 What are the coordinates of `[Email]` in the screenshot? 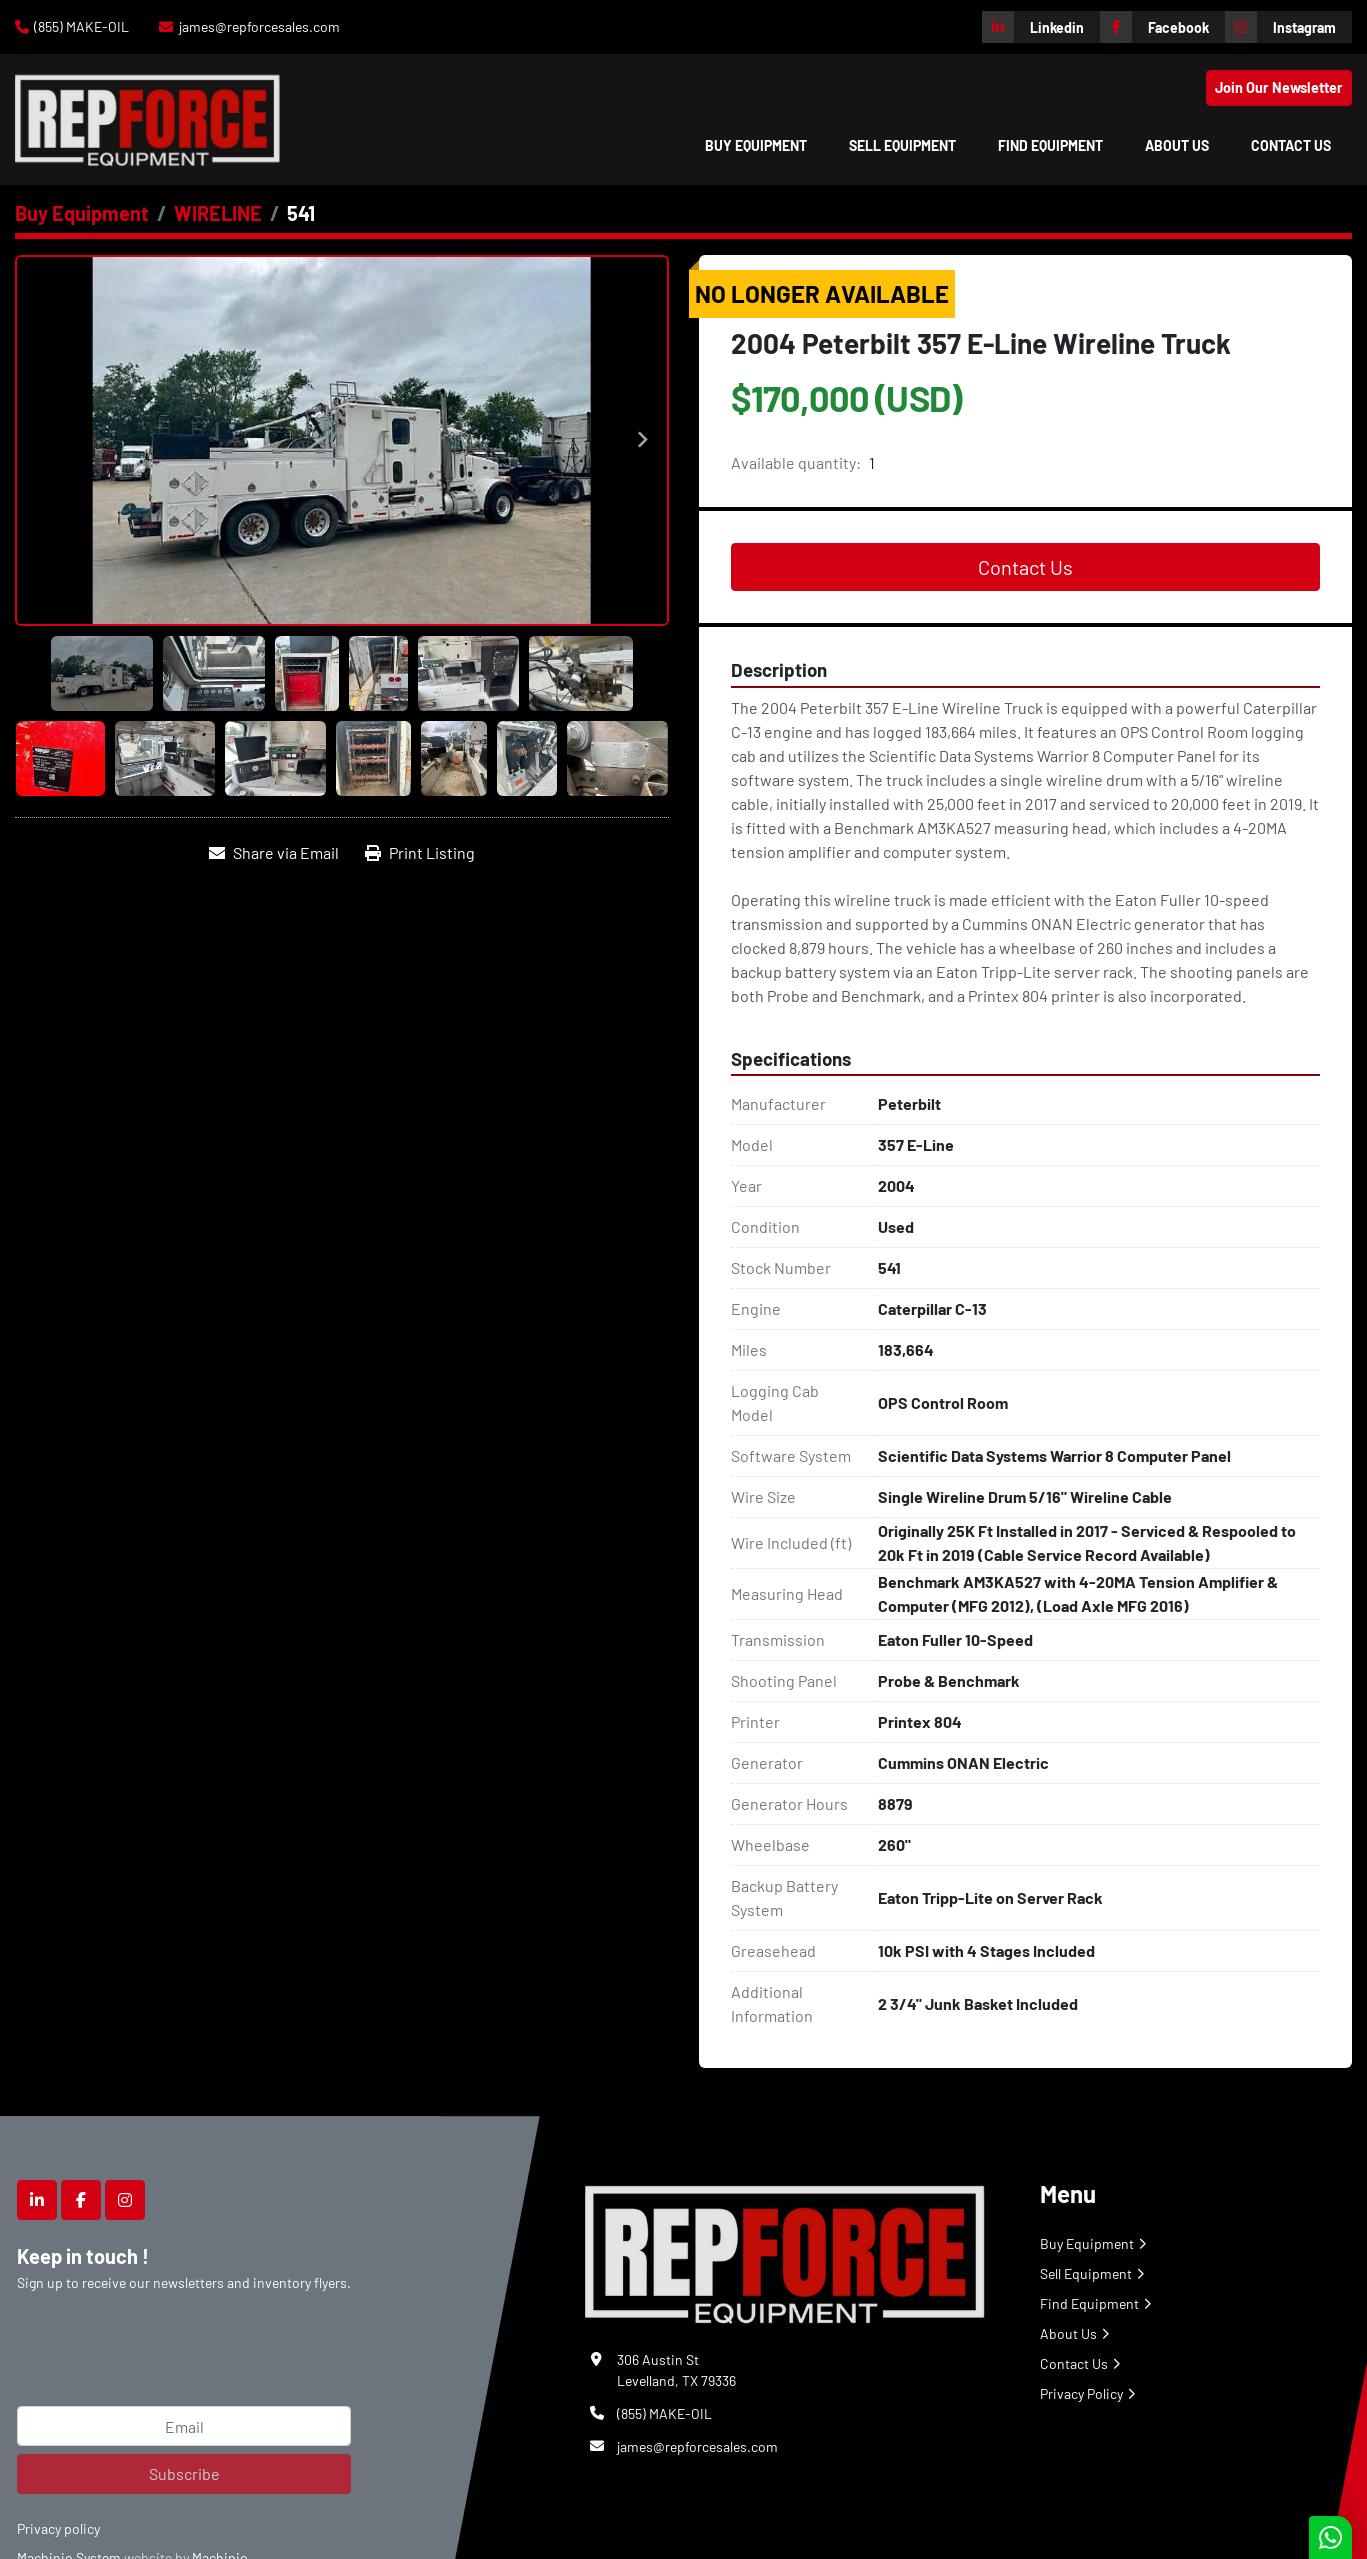 It's located at (184, 2426).